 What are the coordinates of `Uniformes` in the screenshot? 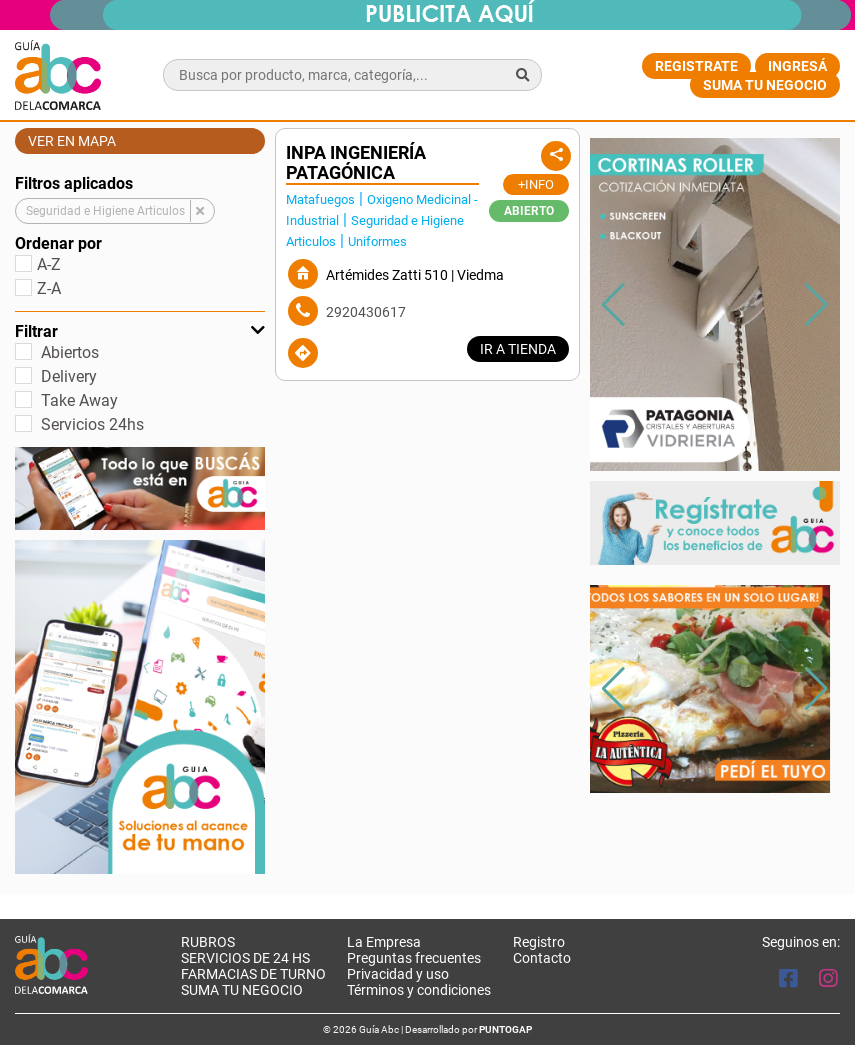 It's located at (377, 241).